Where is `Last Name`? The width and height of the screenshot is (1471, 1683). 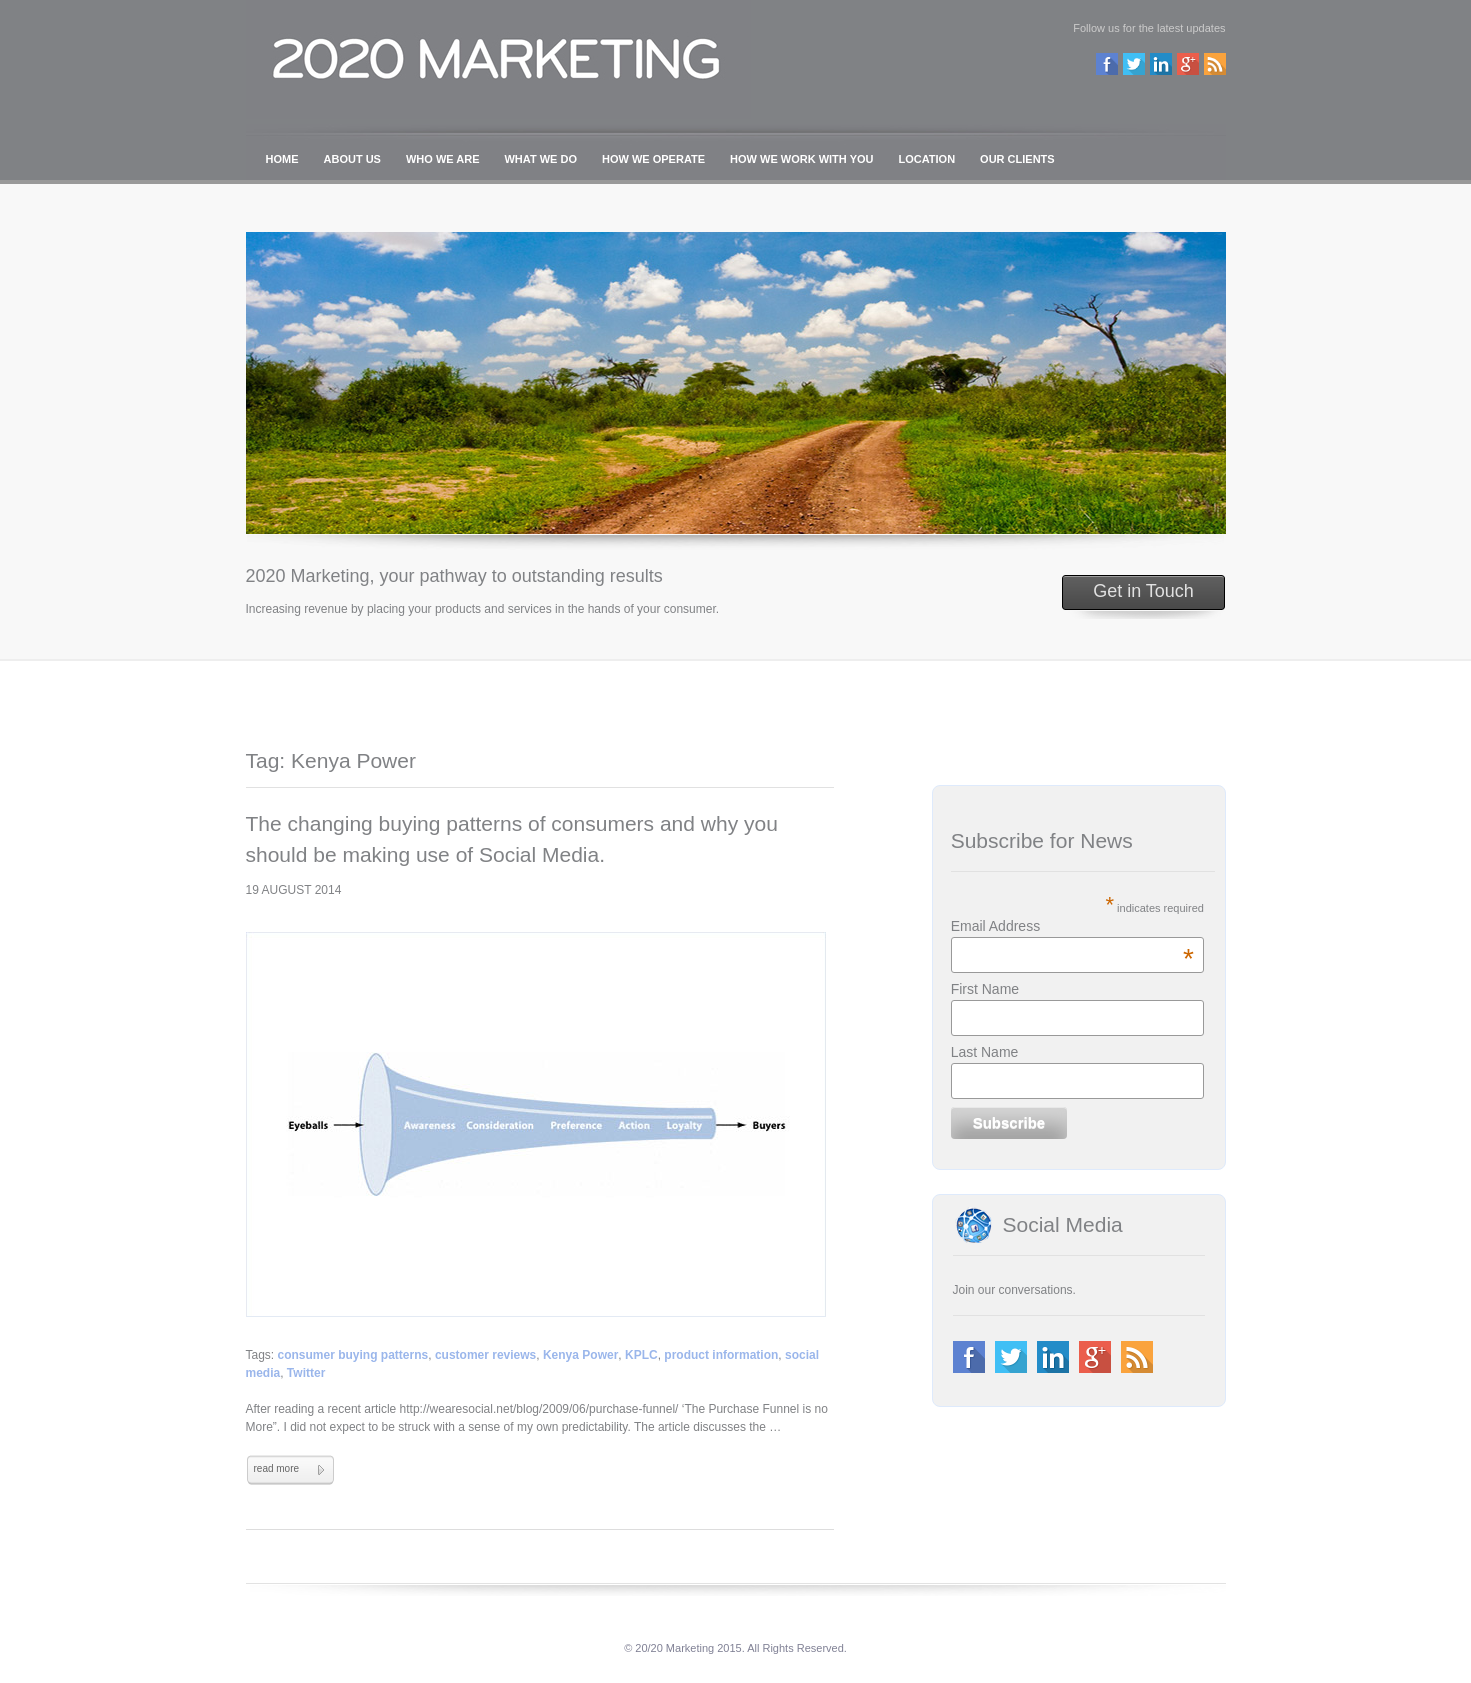 Last Name is located at coordinates (985, 1052).